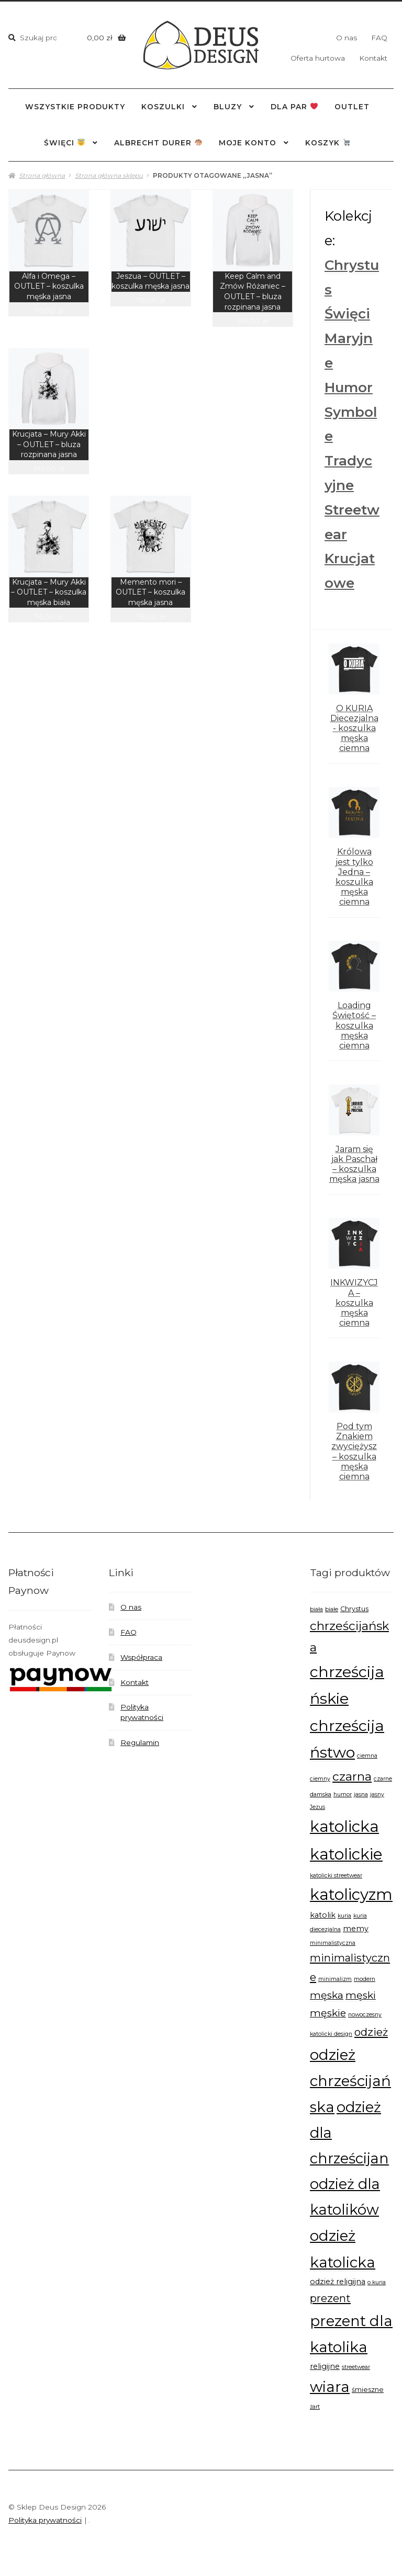  What do you see at coordinates (354, 1609) in the screenshot?
I see `Chrystus [Chrystus (7 produktów)]` at bounding box center [354, 1609].